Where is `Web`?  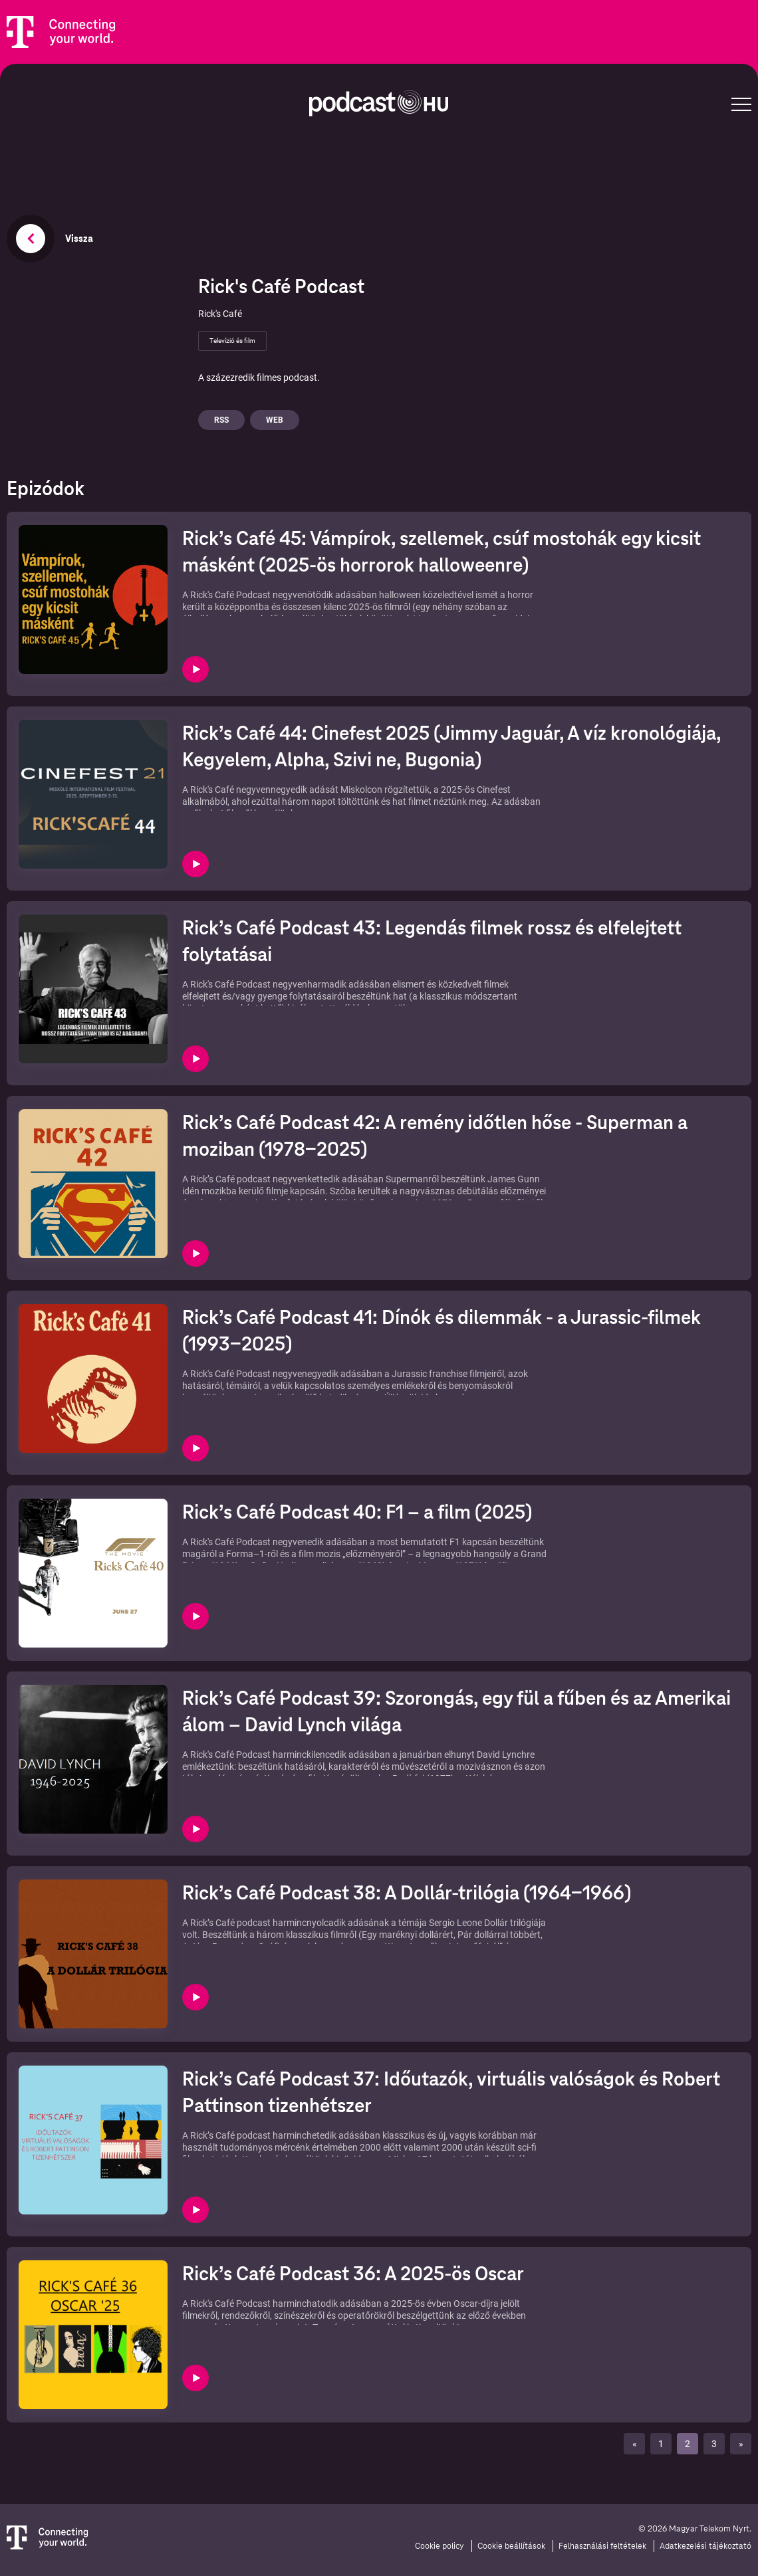 Web is located at coordinates (274, 420).